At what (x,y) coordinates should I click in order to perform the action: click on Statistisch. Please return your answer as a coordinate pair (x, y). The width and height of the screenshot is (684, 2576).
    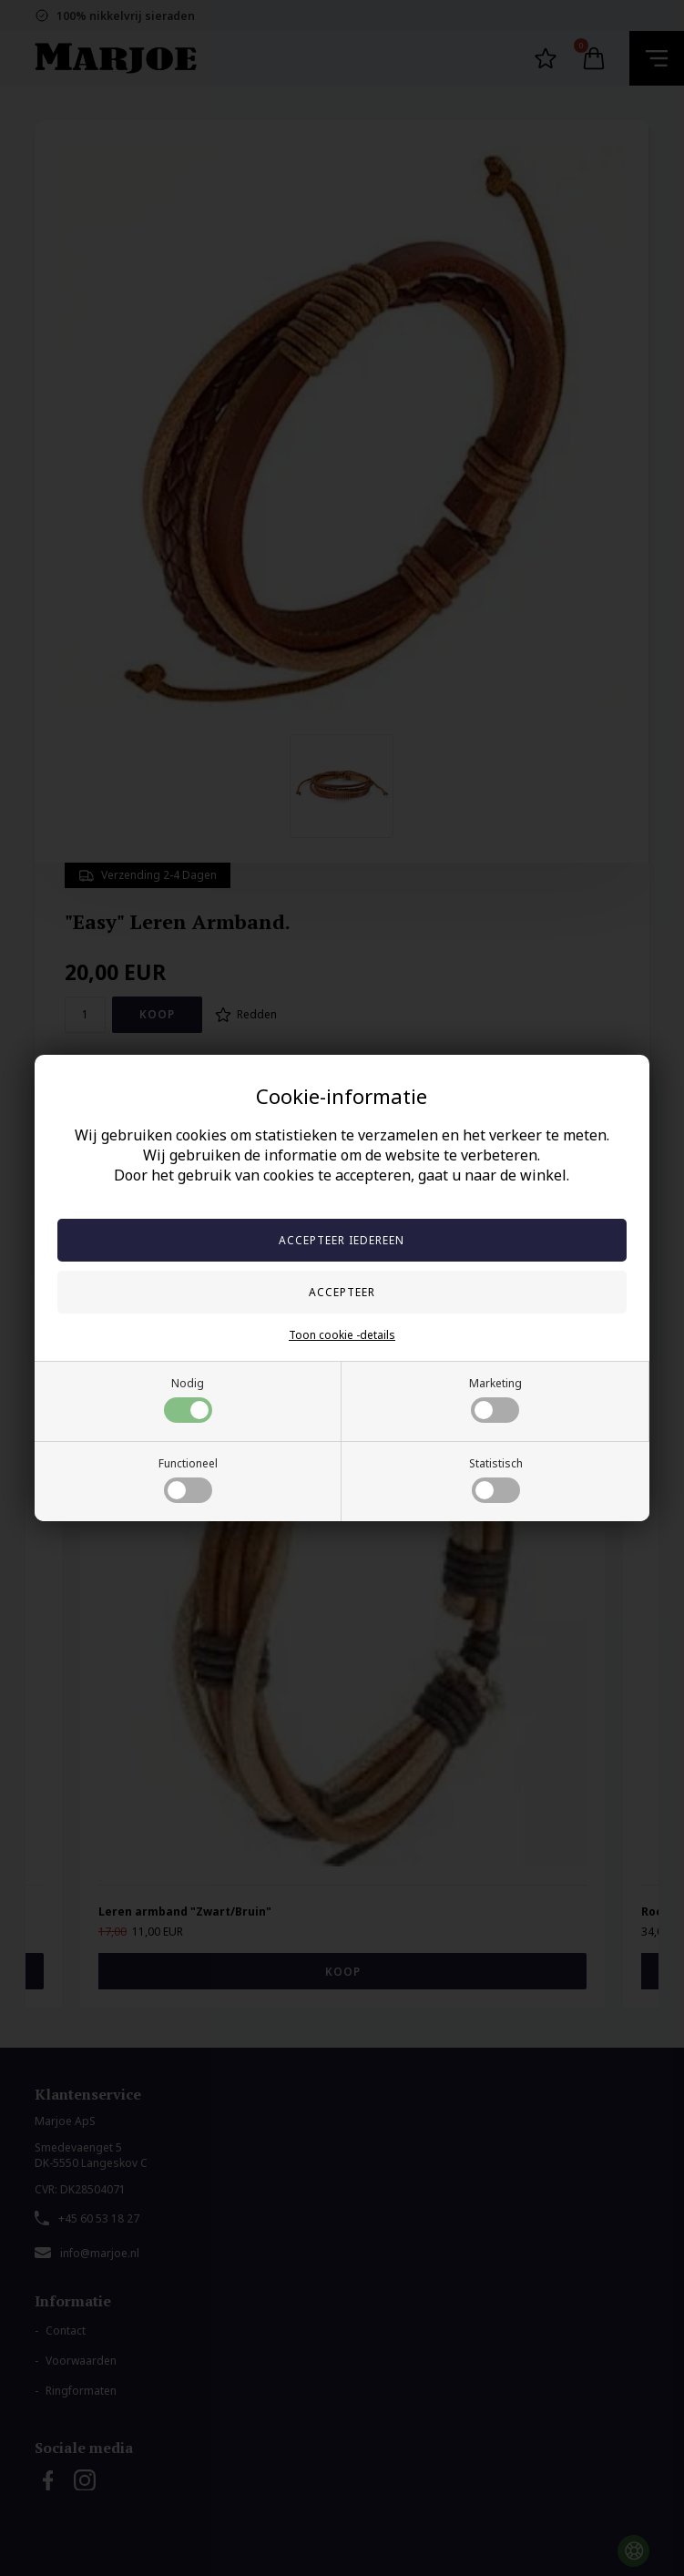
    Looking at the image, I should click on (496, 1479).